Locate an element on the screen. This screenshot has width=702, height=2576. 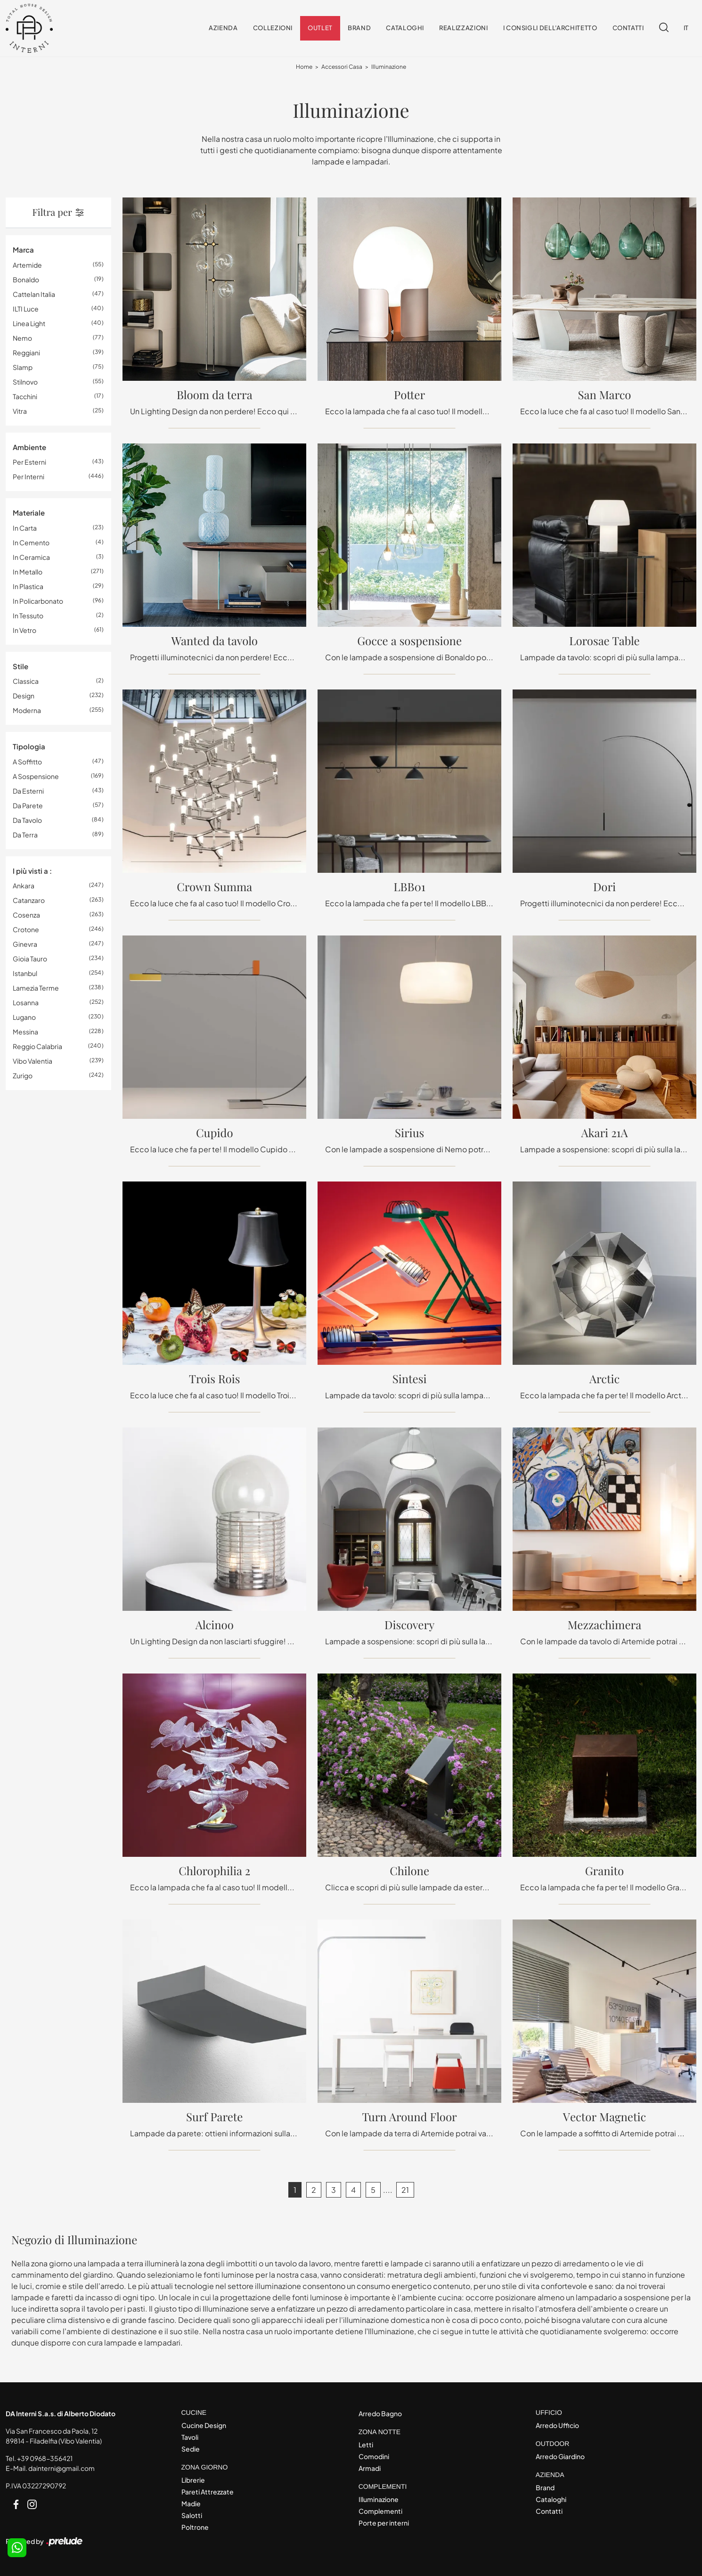
in policarbonato is located at coordinates (38, 601).